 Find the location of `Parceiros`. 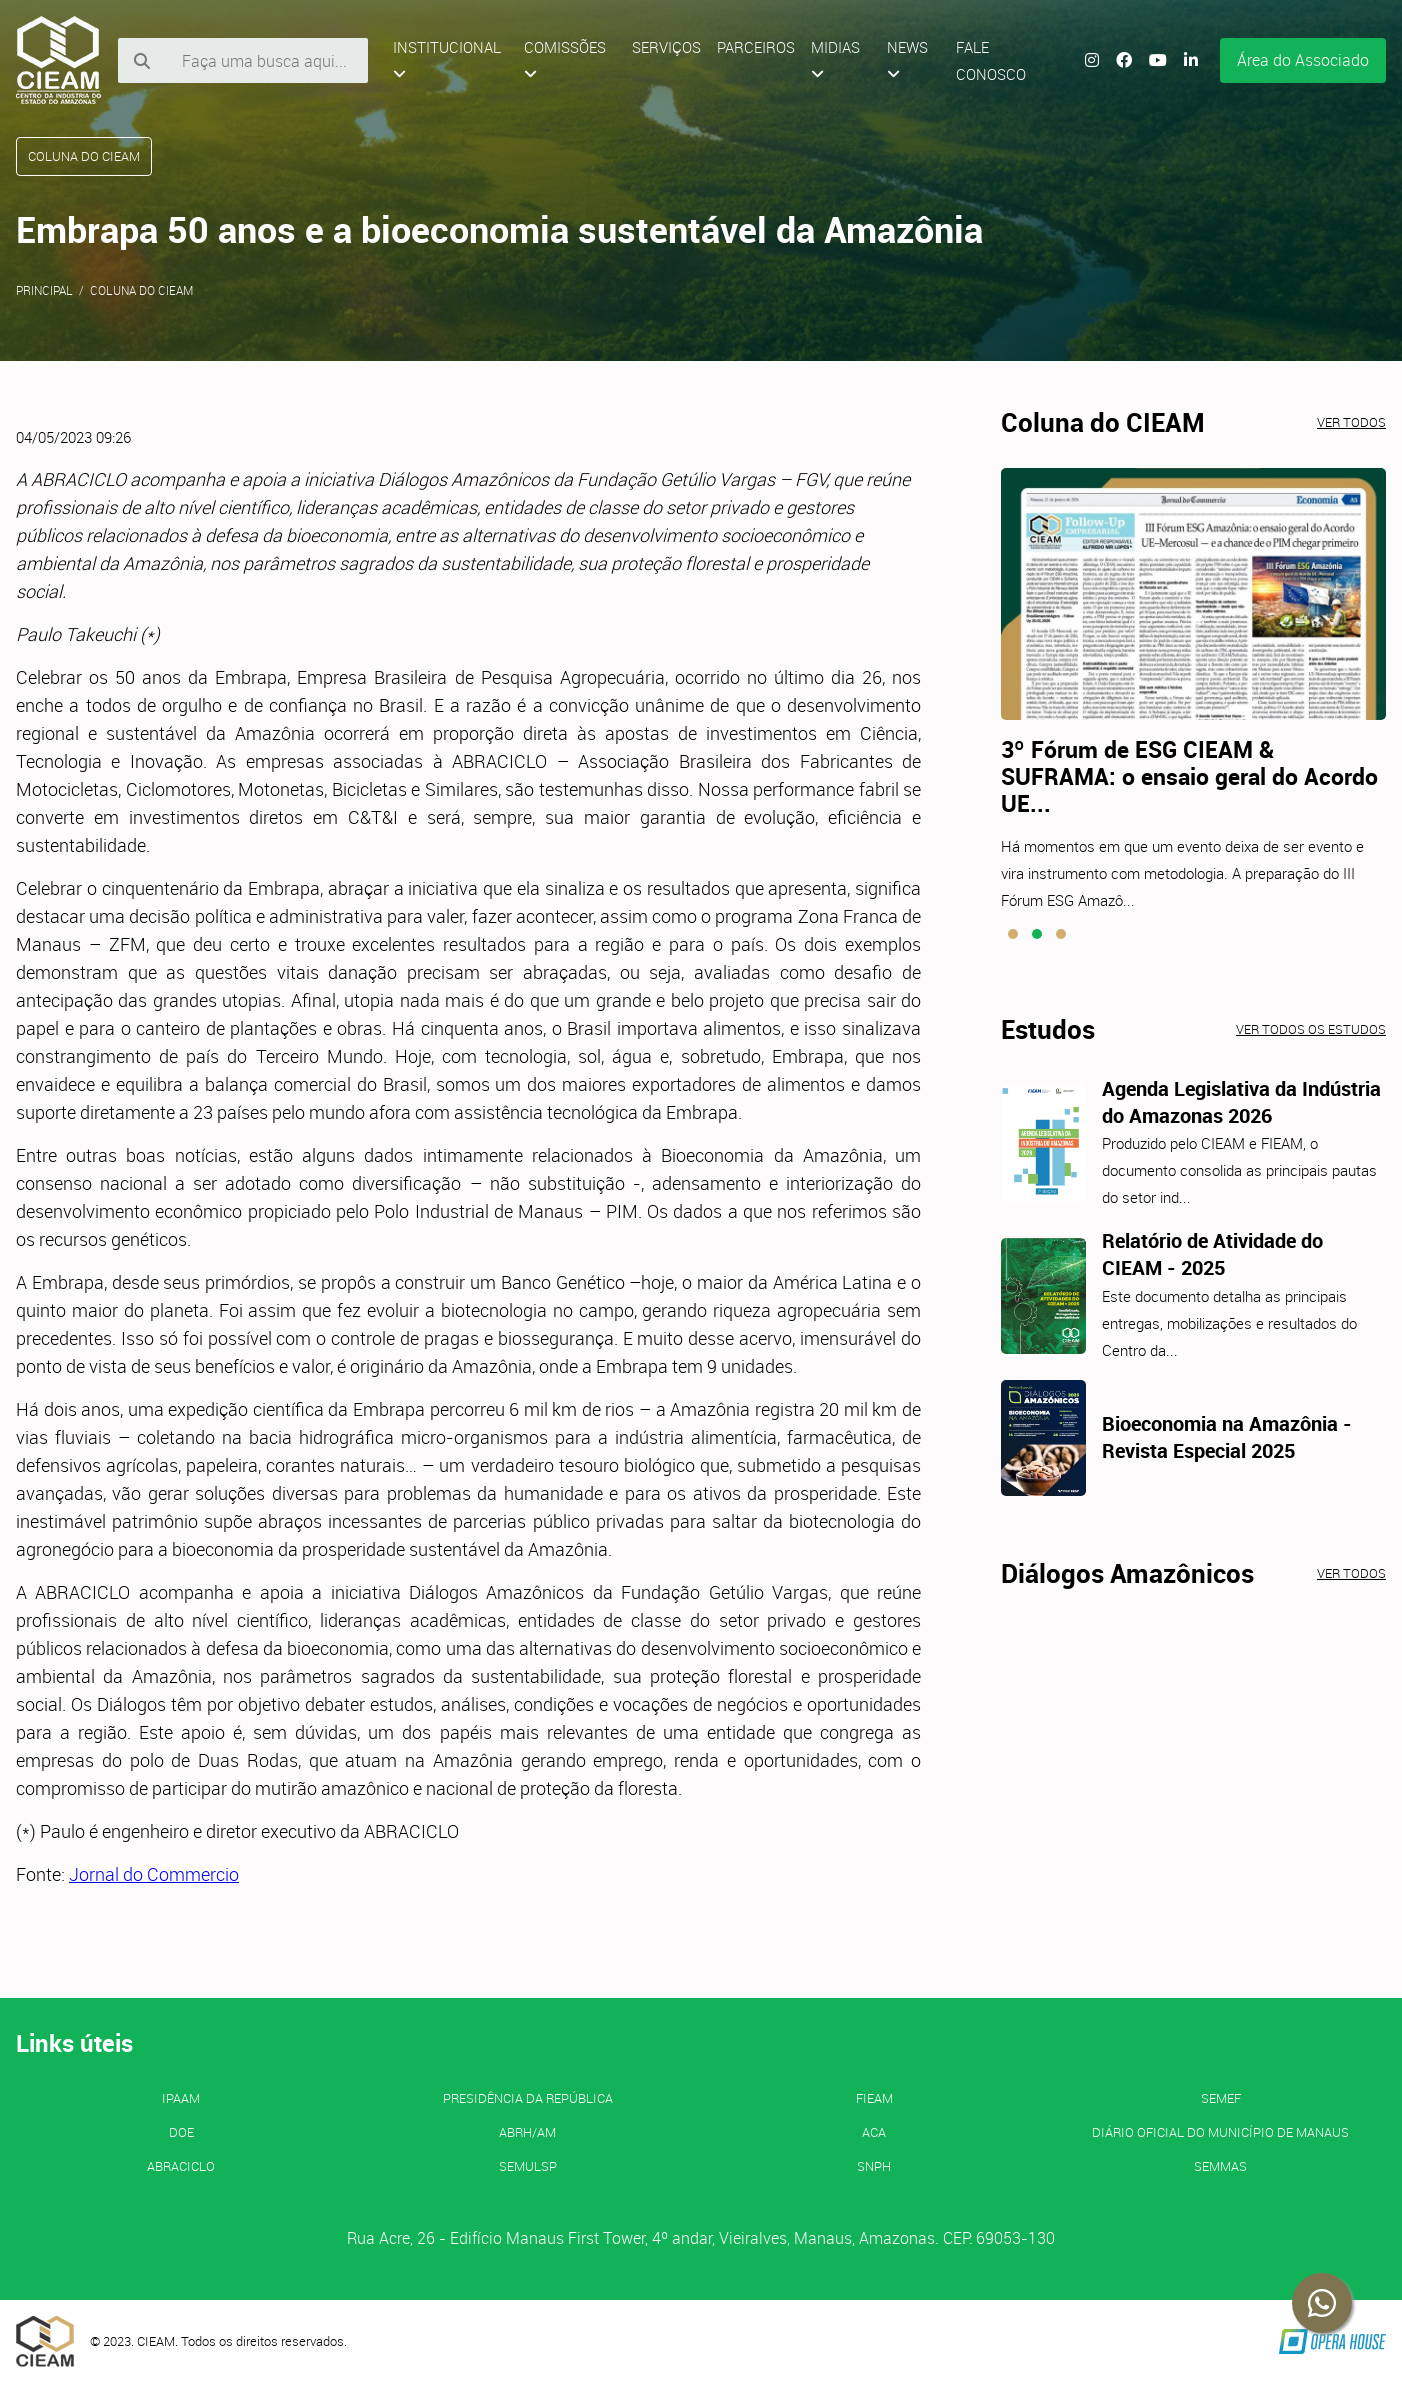

Parceiros is located at coordinates (756, 47).